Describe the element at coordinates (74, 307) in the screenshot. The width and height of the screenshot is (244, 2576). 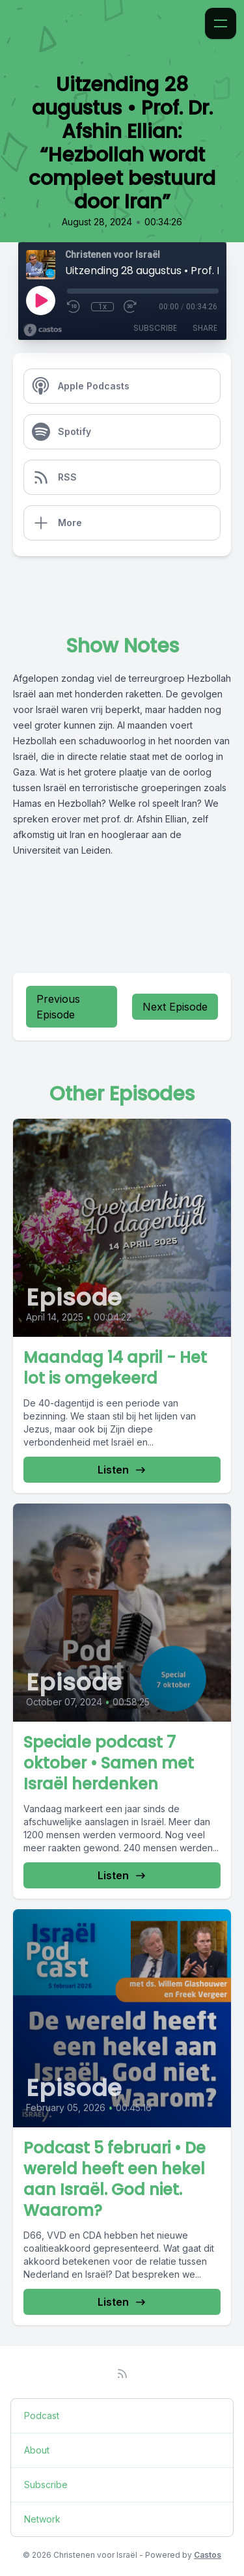
I see `[Rewind 10 seconds]` at that location.